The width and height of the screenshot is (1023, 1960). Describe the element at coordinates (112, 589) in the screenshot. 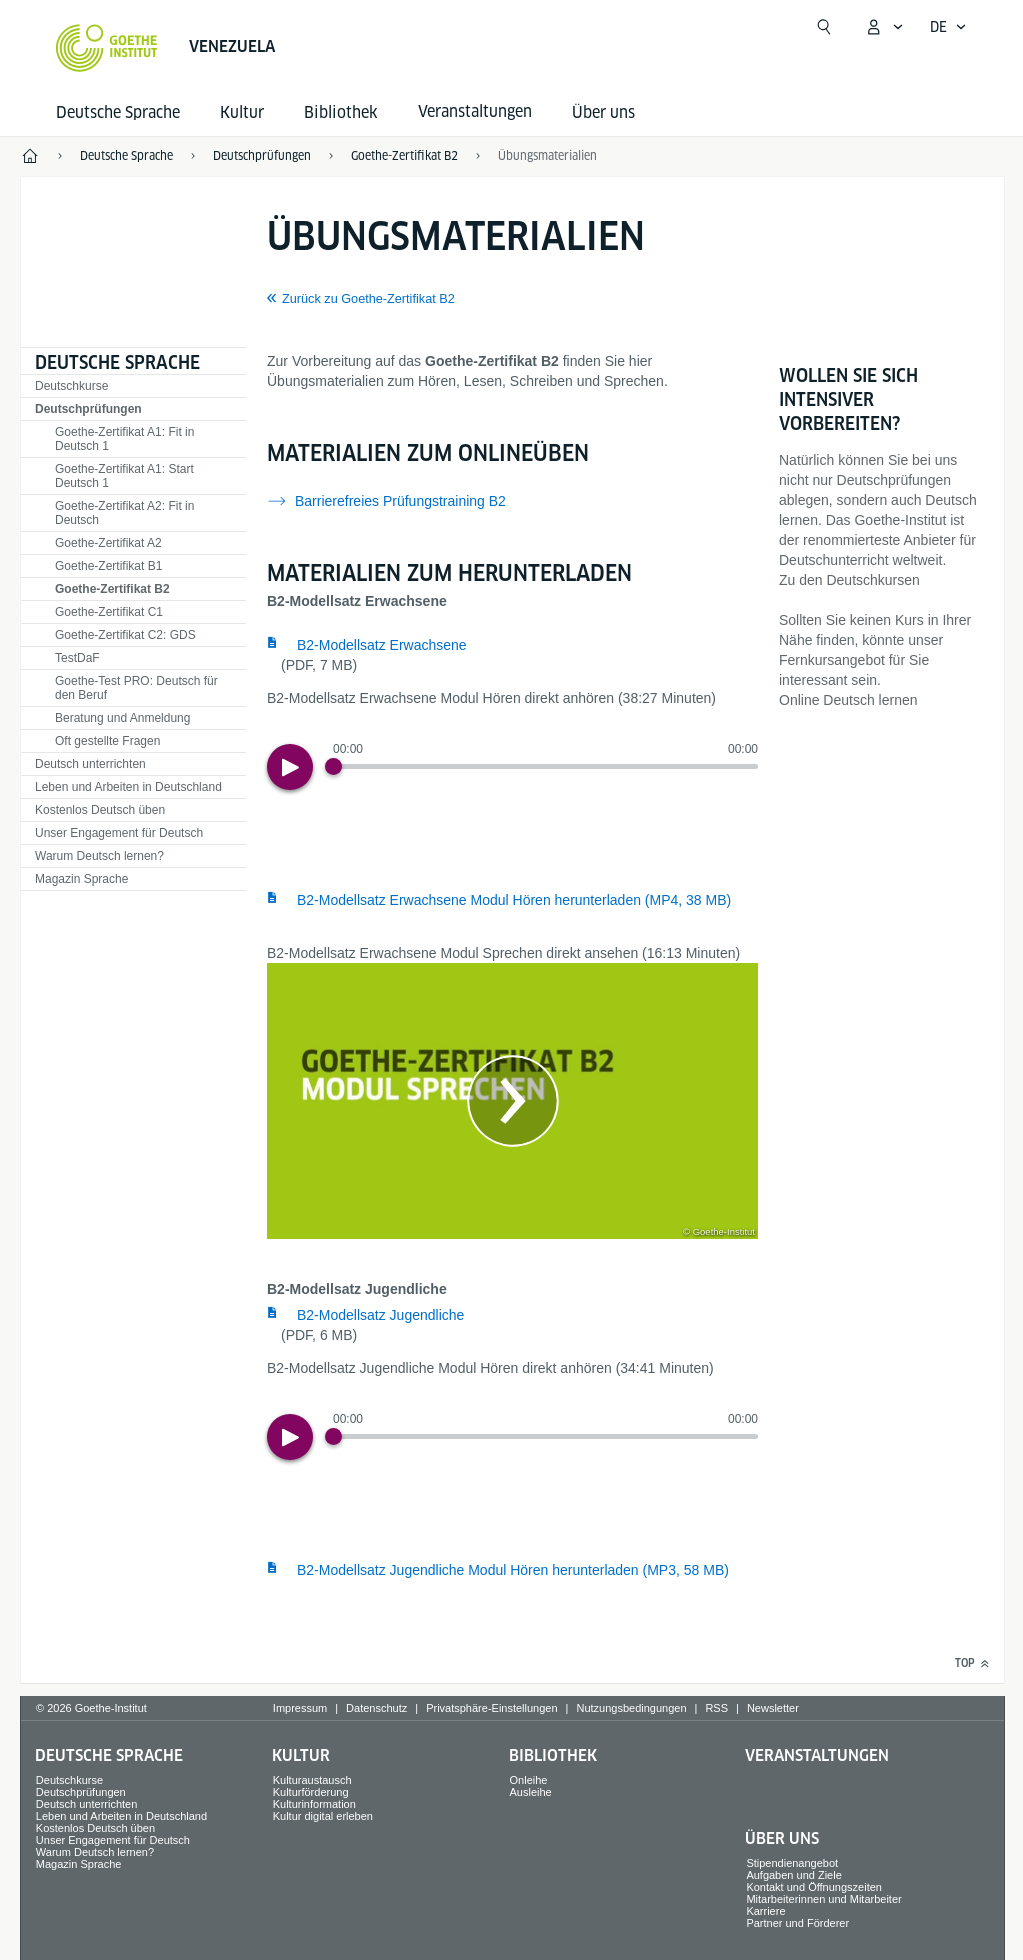

I see `Goethe-Zertifikat B2` at that location.